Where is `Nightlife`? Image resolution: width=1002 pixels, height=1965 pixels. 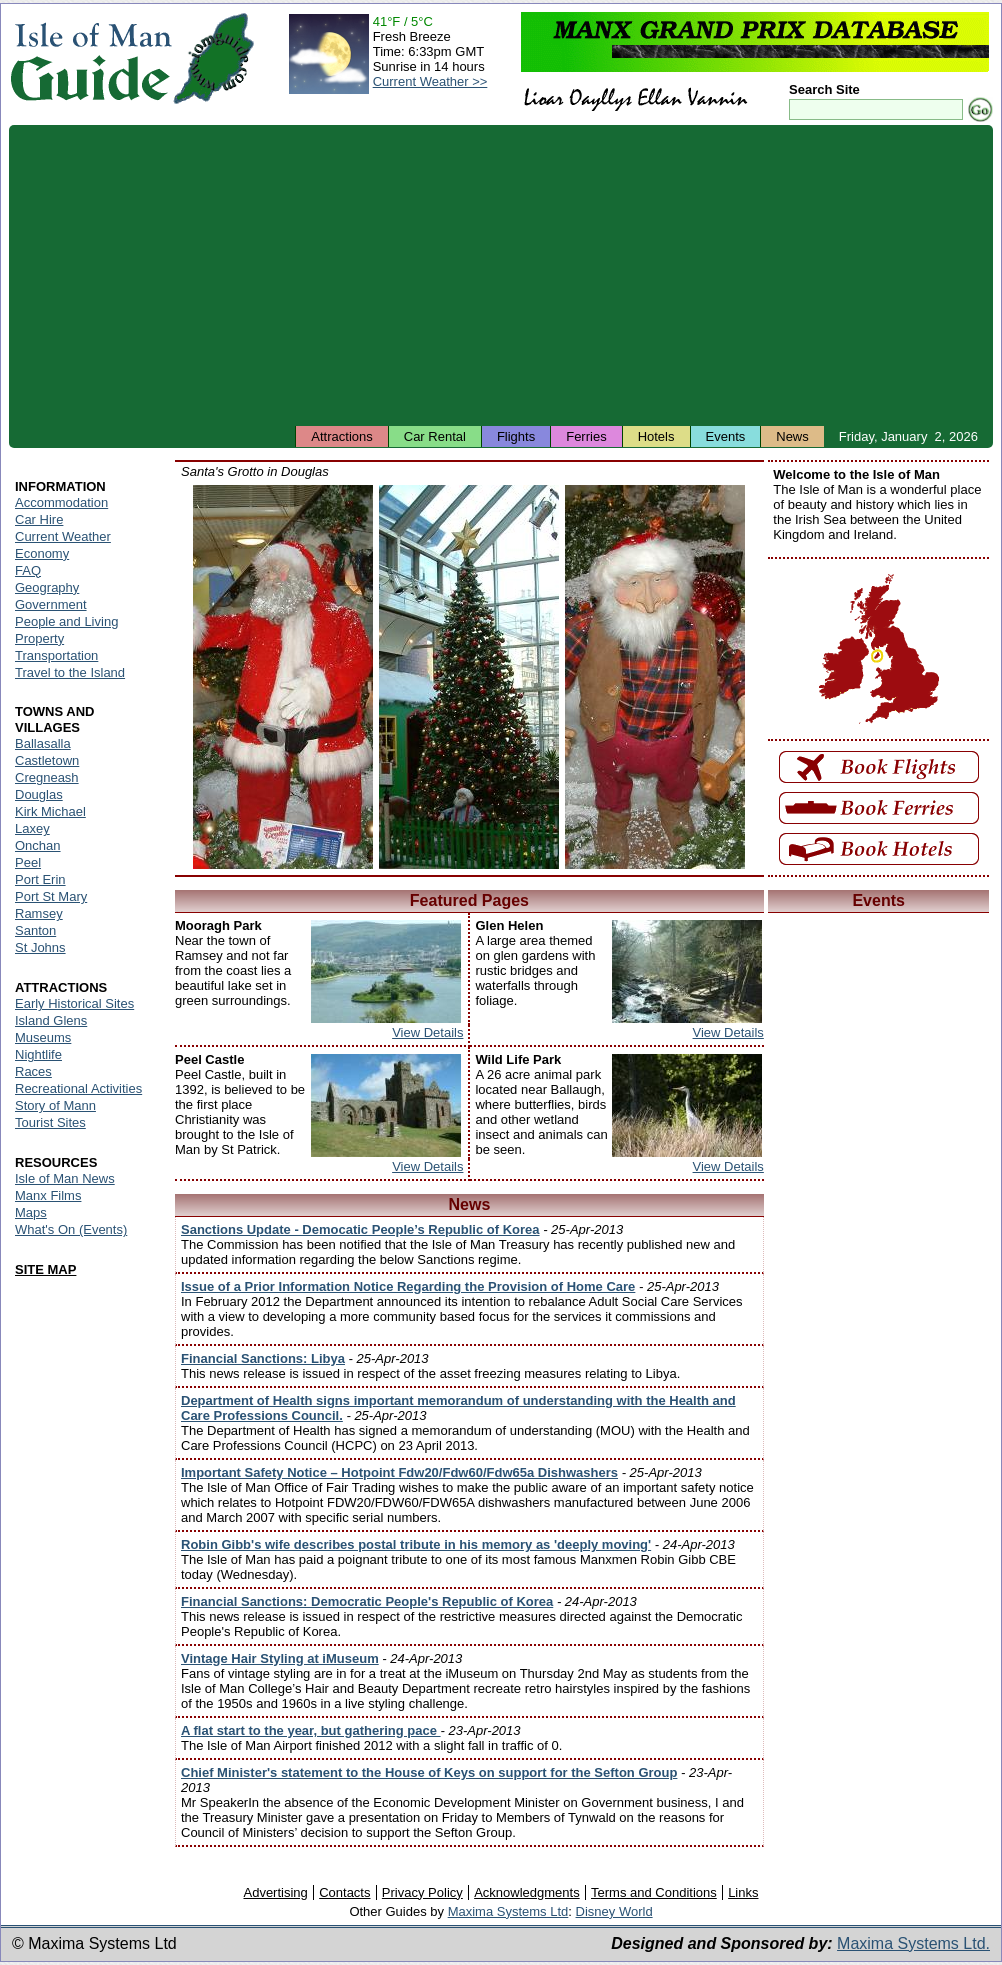 Nightlife is located at coordinates (38, 1054).